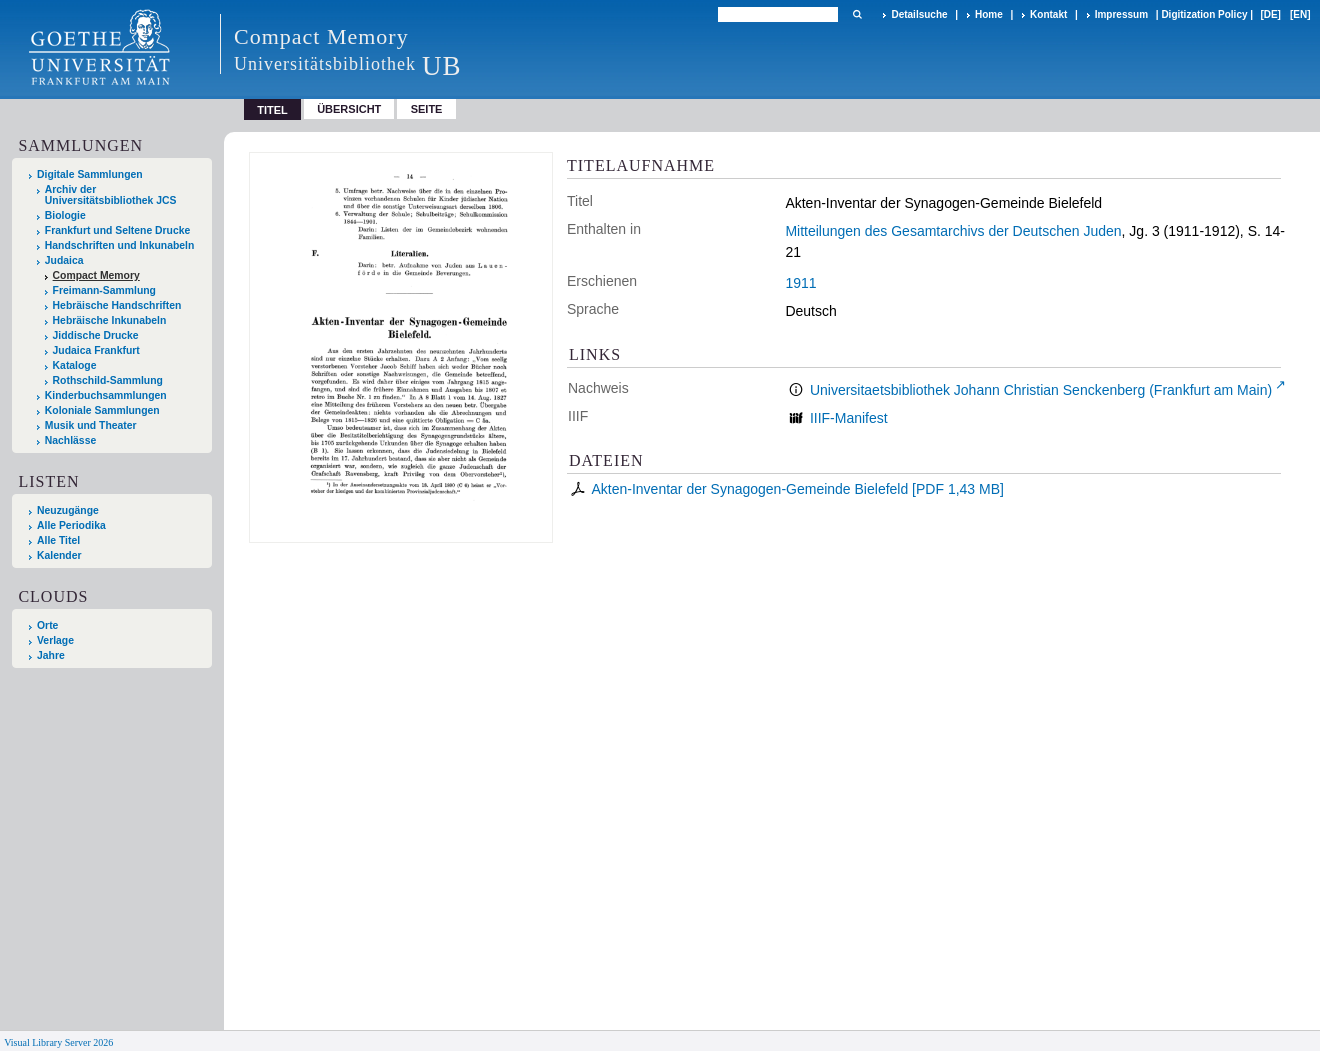  I want to click on Kontakt, so click(1048, 14).